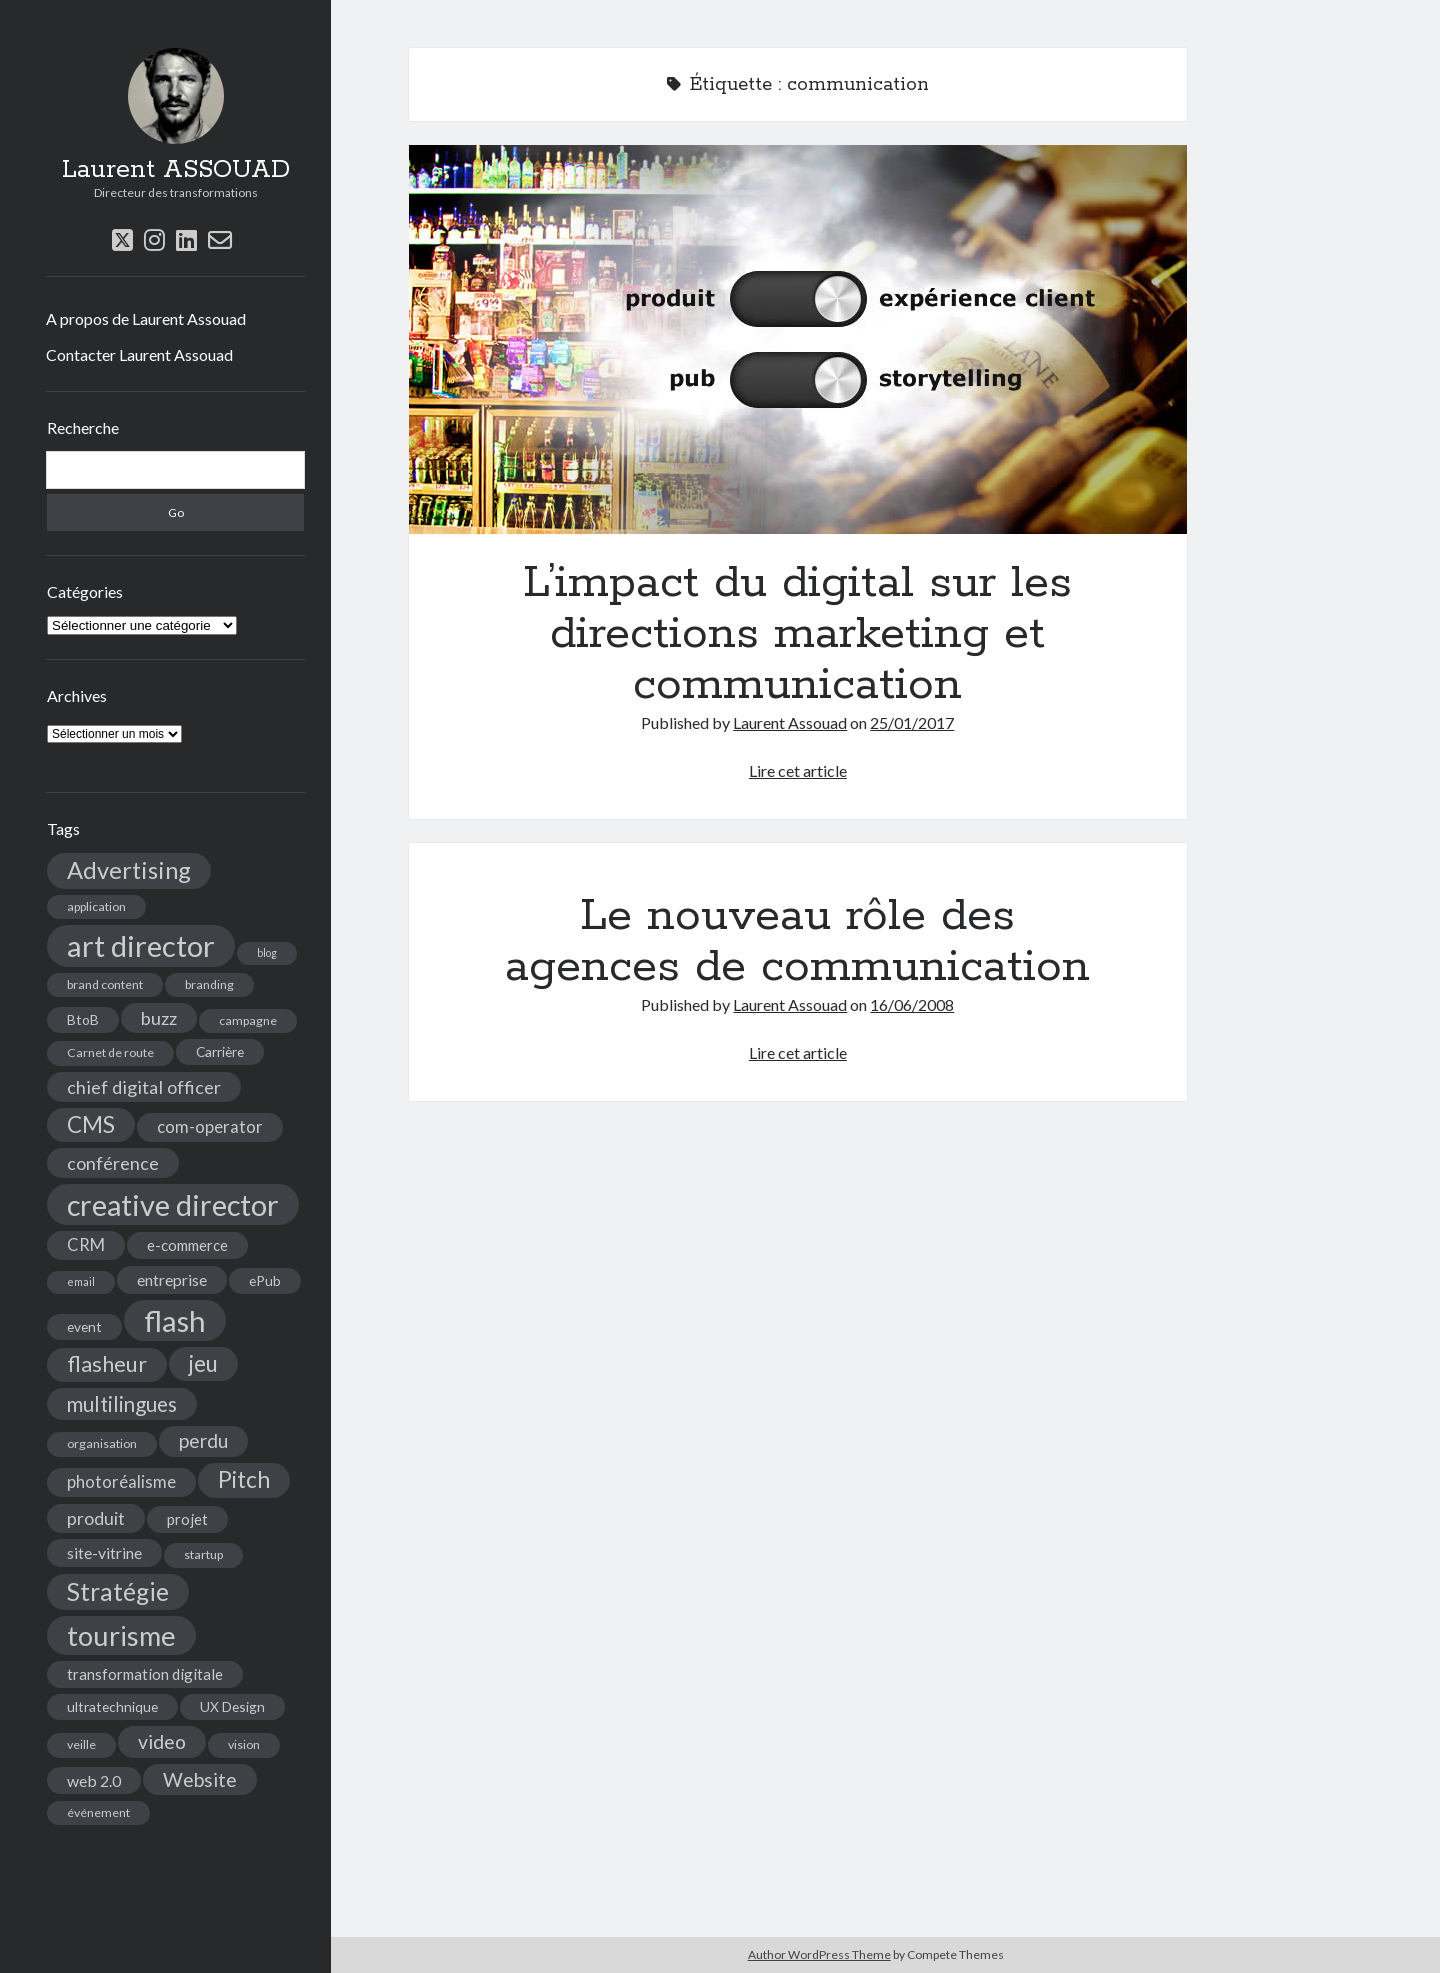  I want to click on Stratégie [Stratégie (25 éléments)], so click(118, 1591).